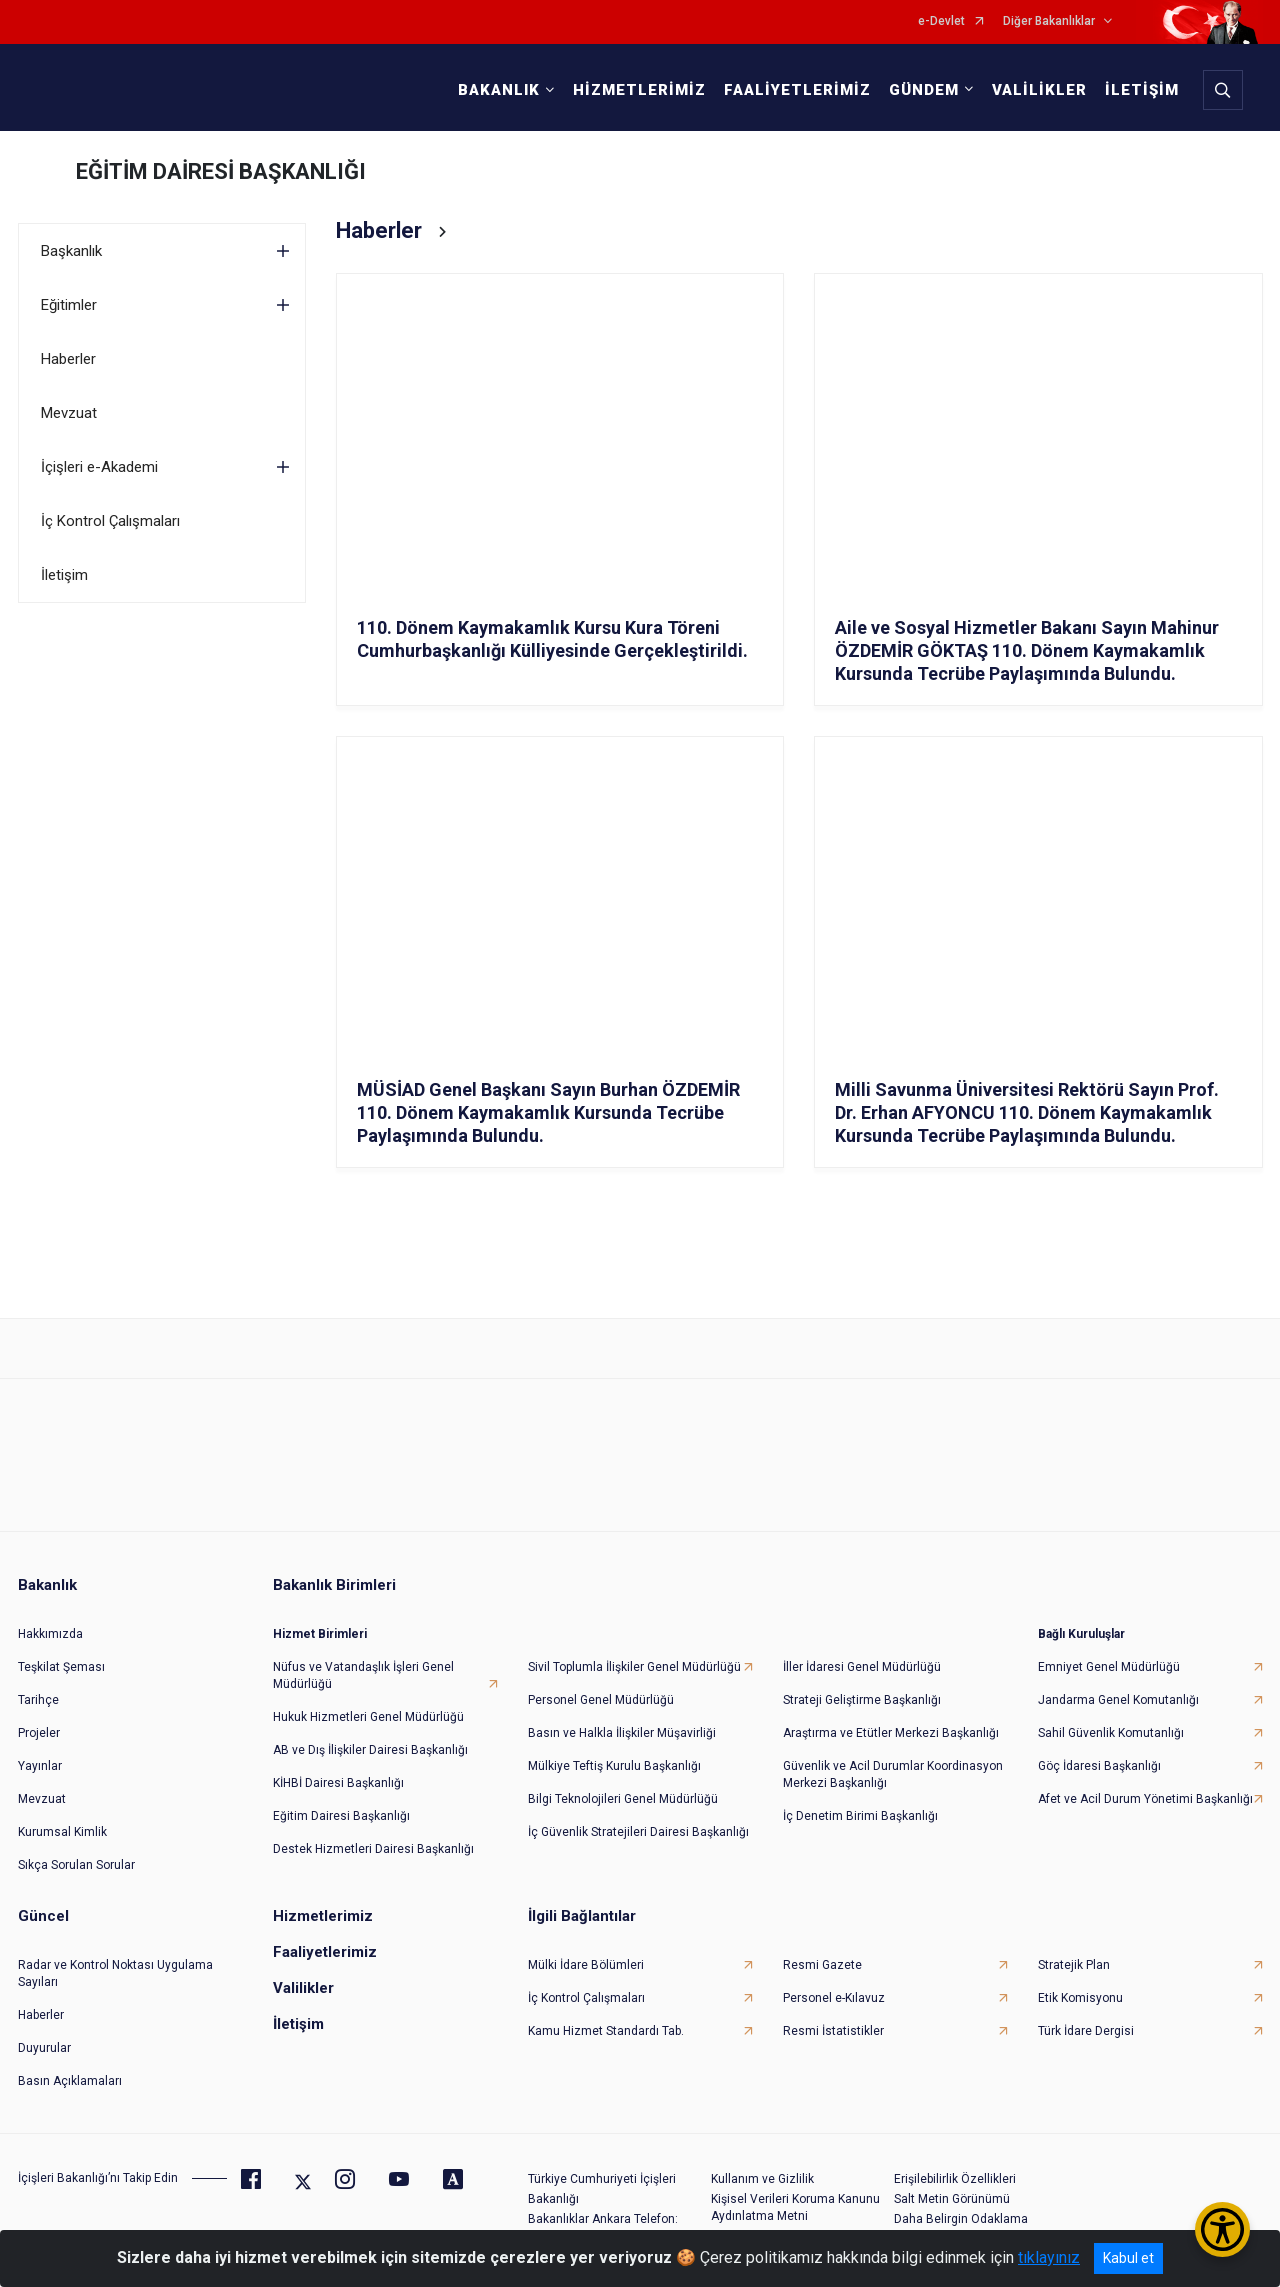 The height and width of the screenshot is (2287, 1280). Describe the element at coordinates (341, 1816) in the screenshot. I see `Eğitim Dairesi Başkanlığı` at that location.